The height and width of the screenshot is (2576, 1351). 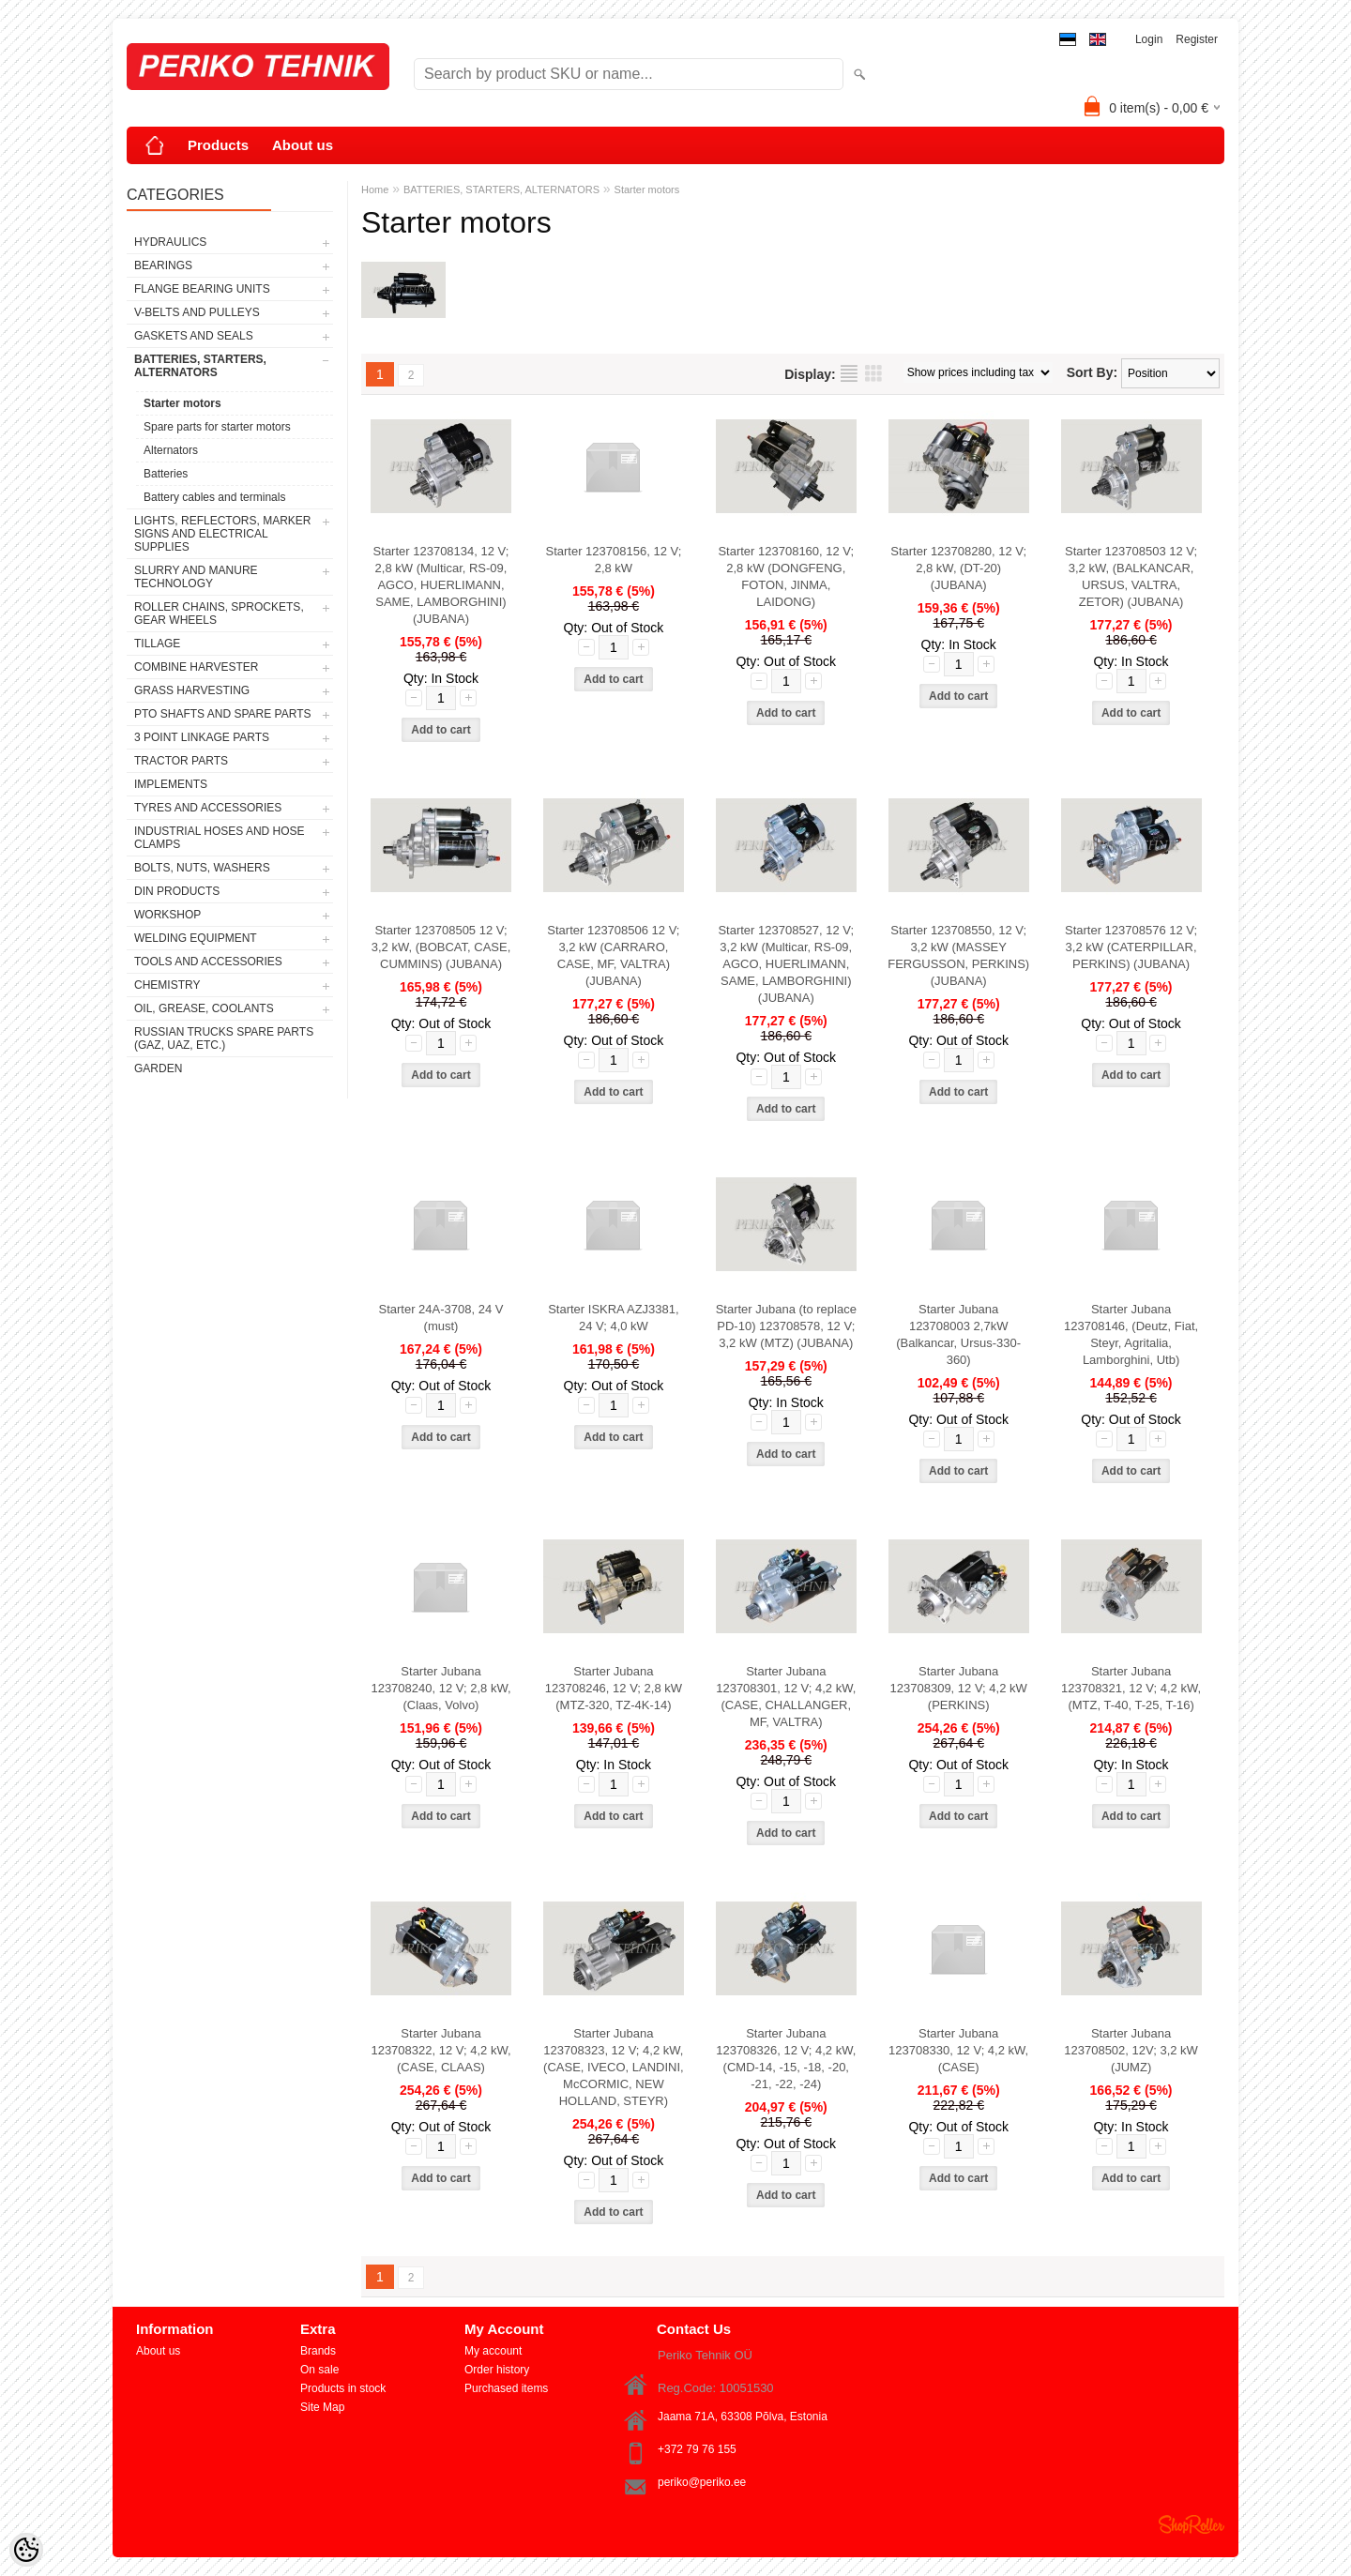 I want to click on Batteries, so click(x=166, y=473).